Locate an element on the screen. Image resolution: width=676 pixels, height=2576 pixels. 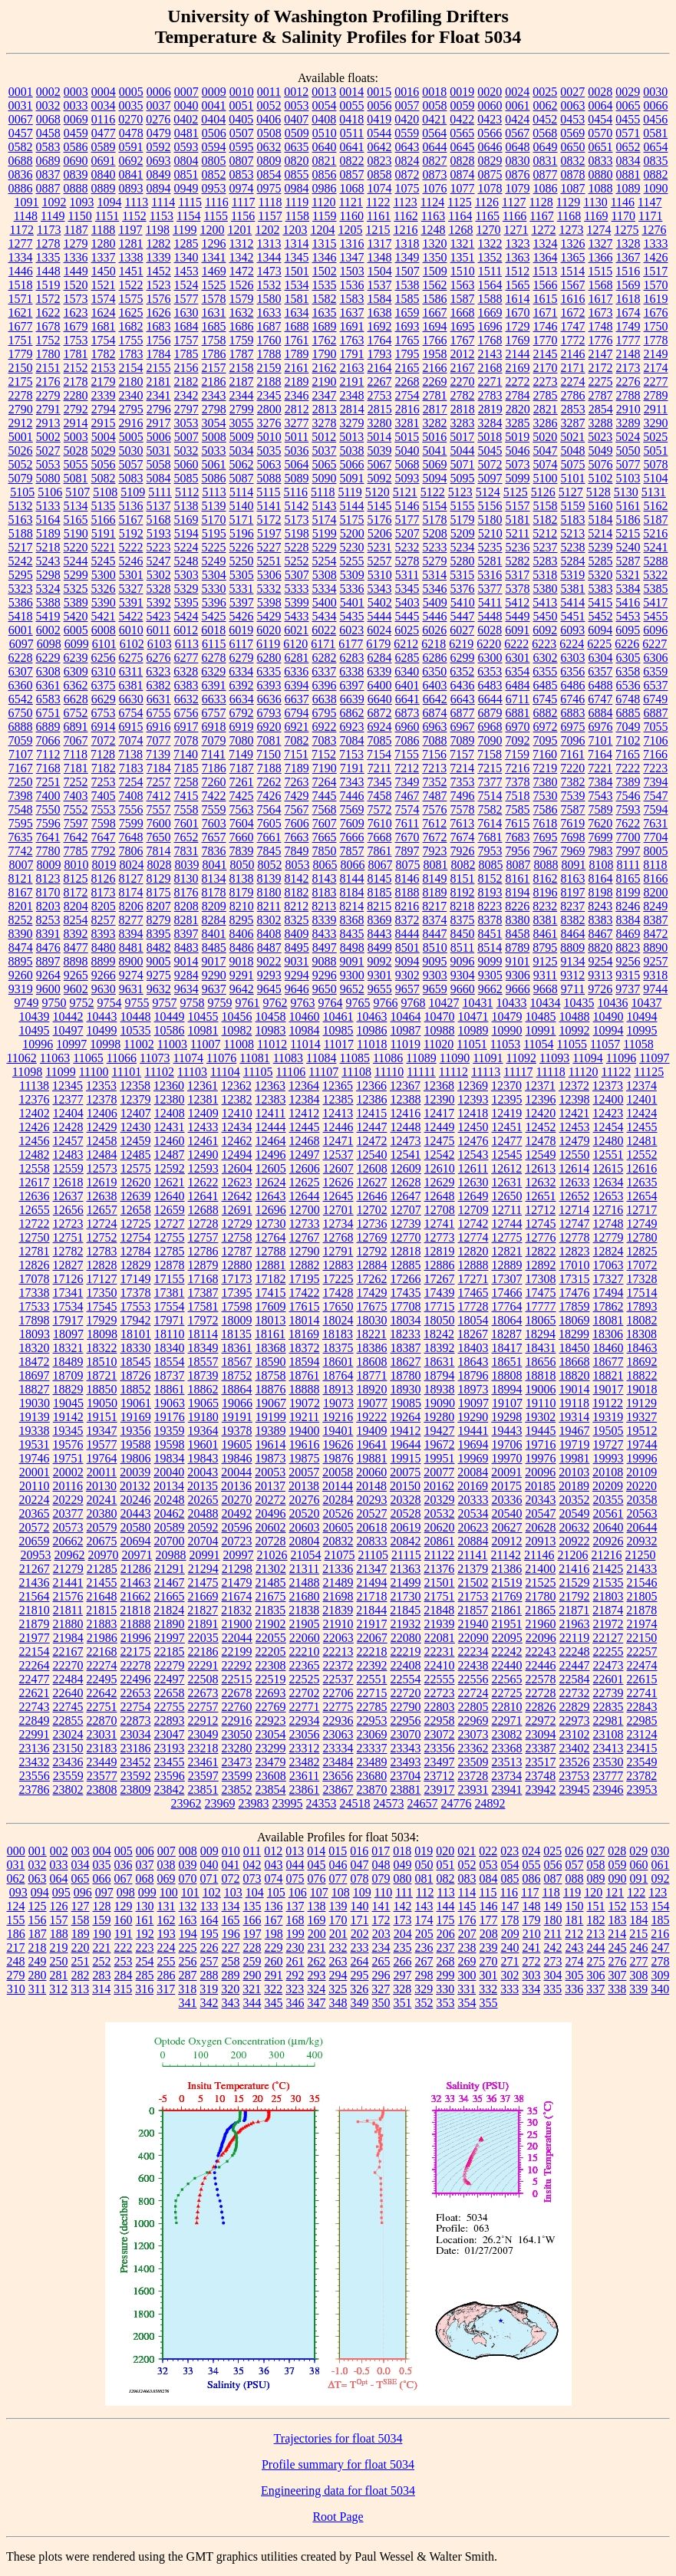
6436 is located at coordinates (462, 685).